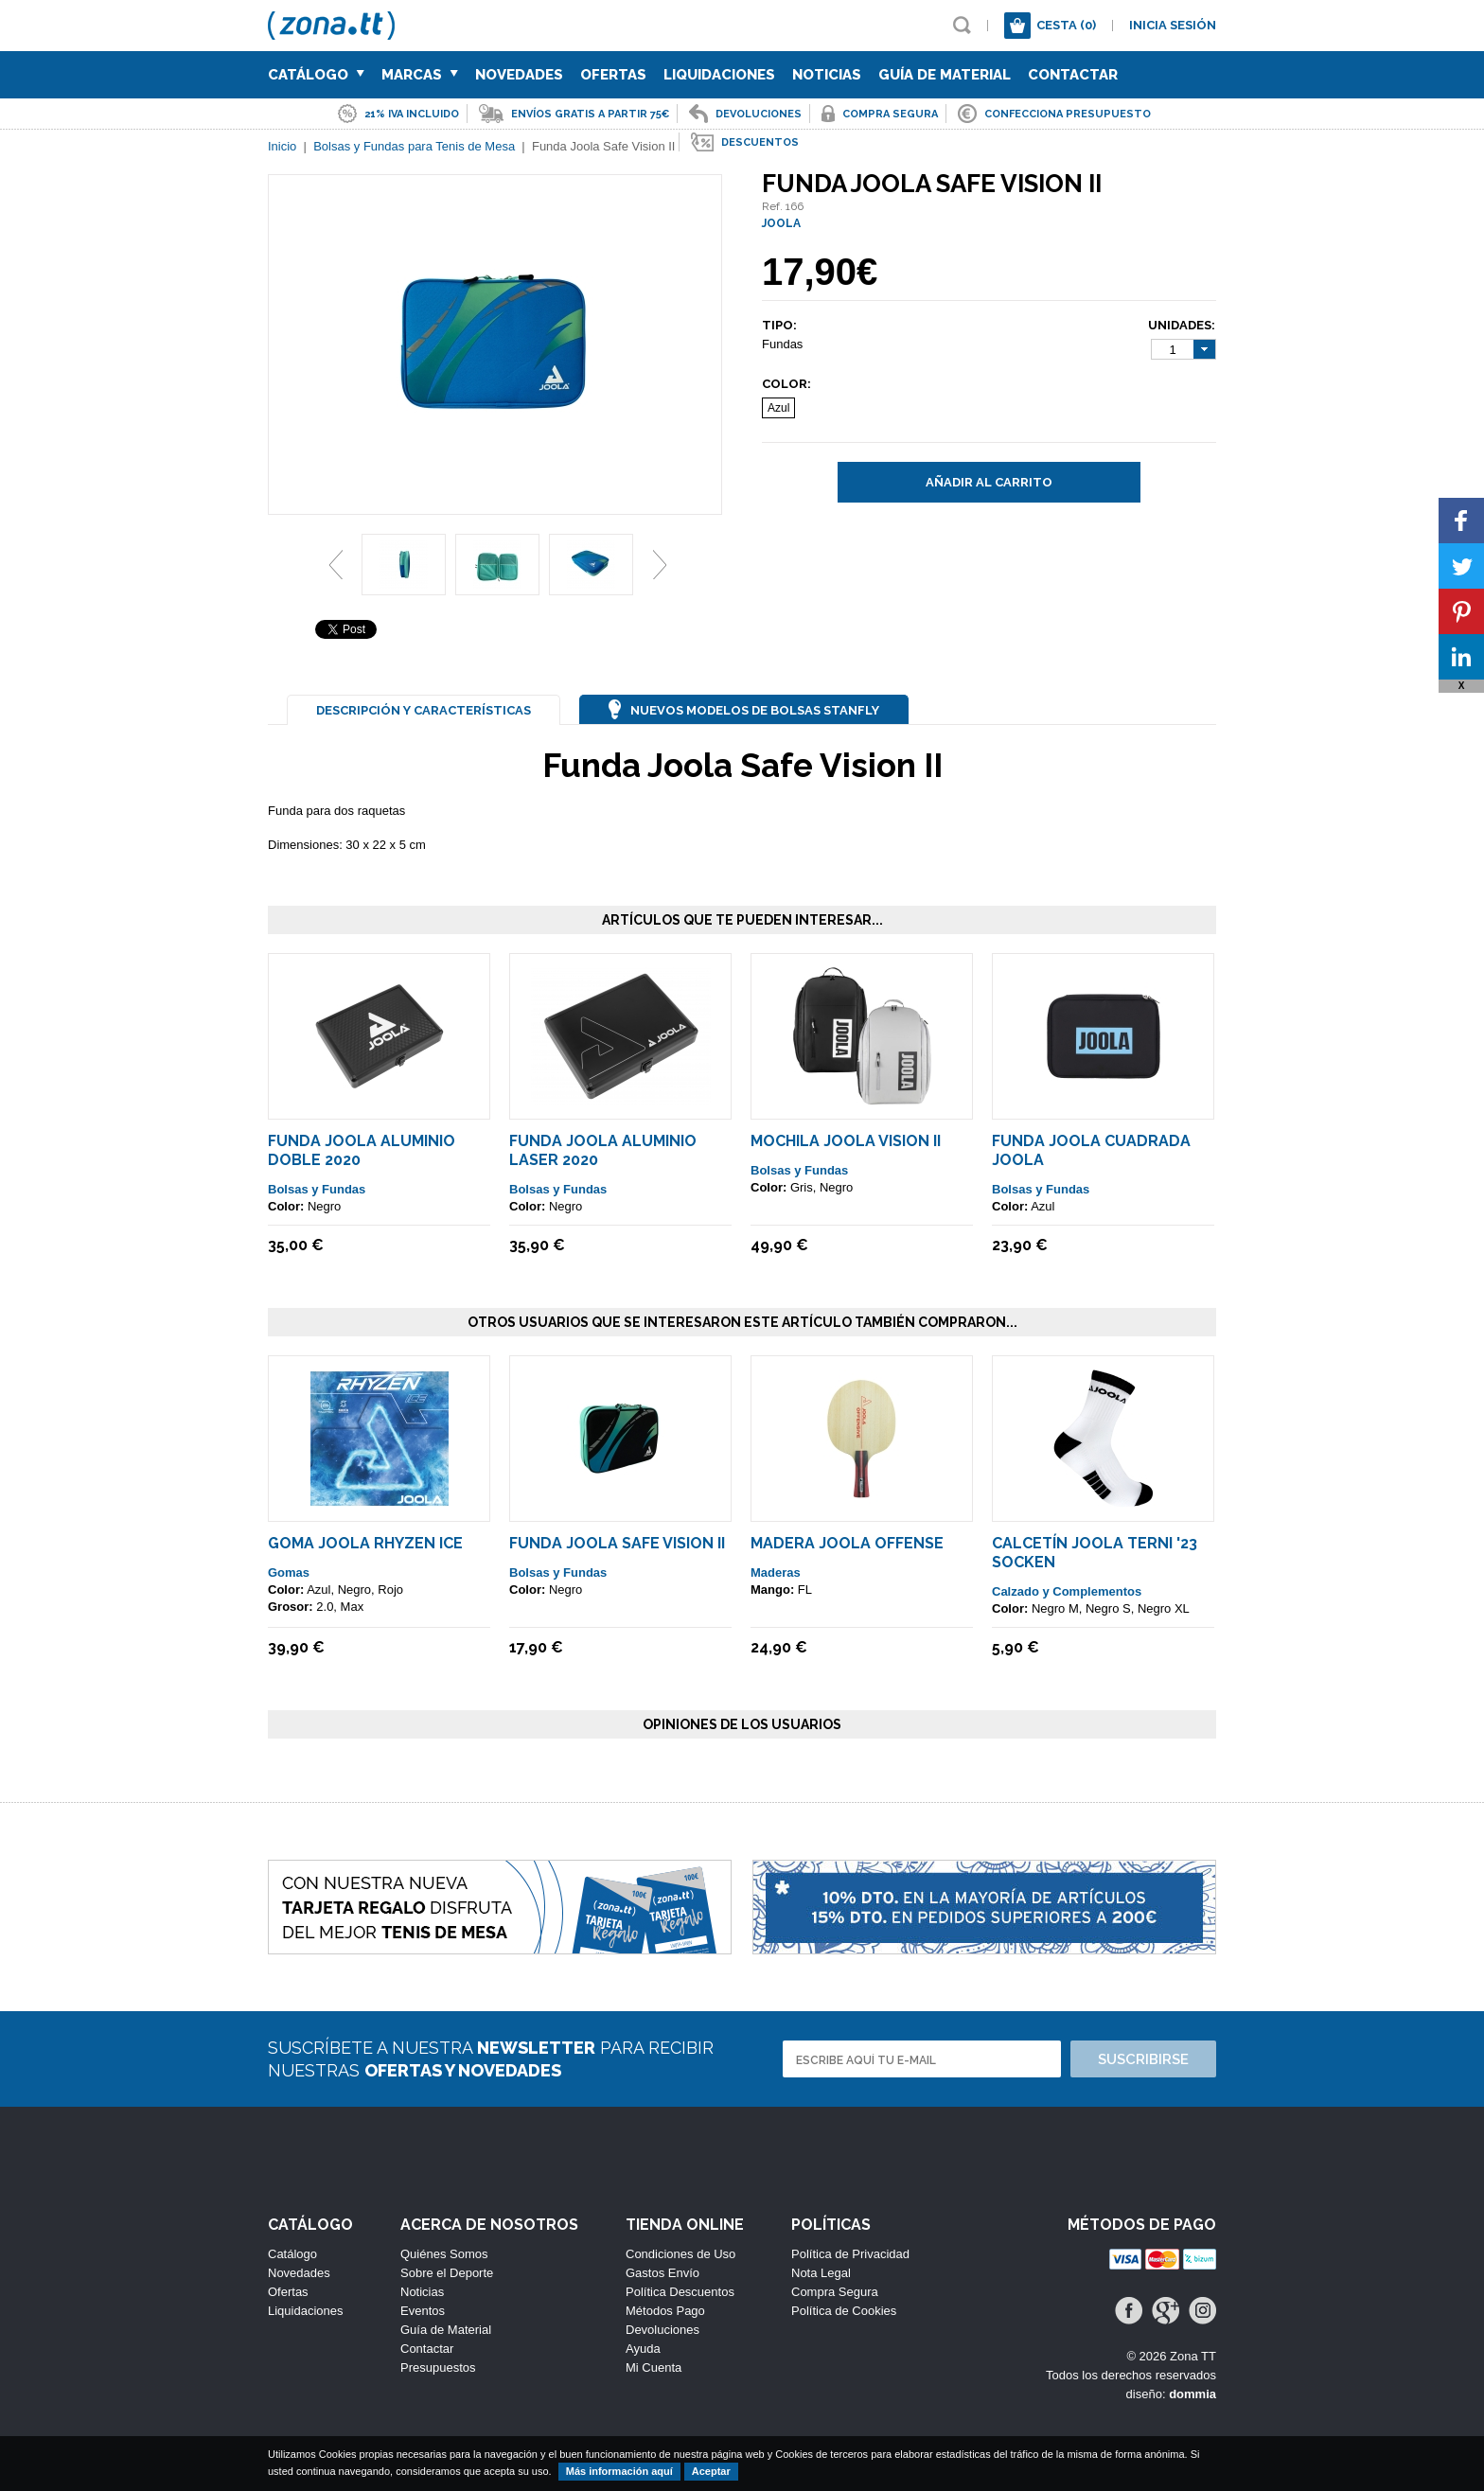 This screenshot has width=1484, height=2491. I want to click on Sobre el Deporte, so click(446, 2273).